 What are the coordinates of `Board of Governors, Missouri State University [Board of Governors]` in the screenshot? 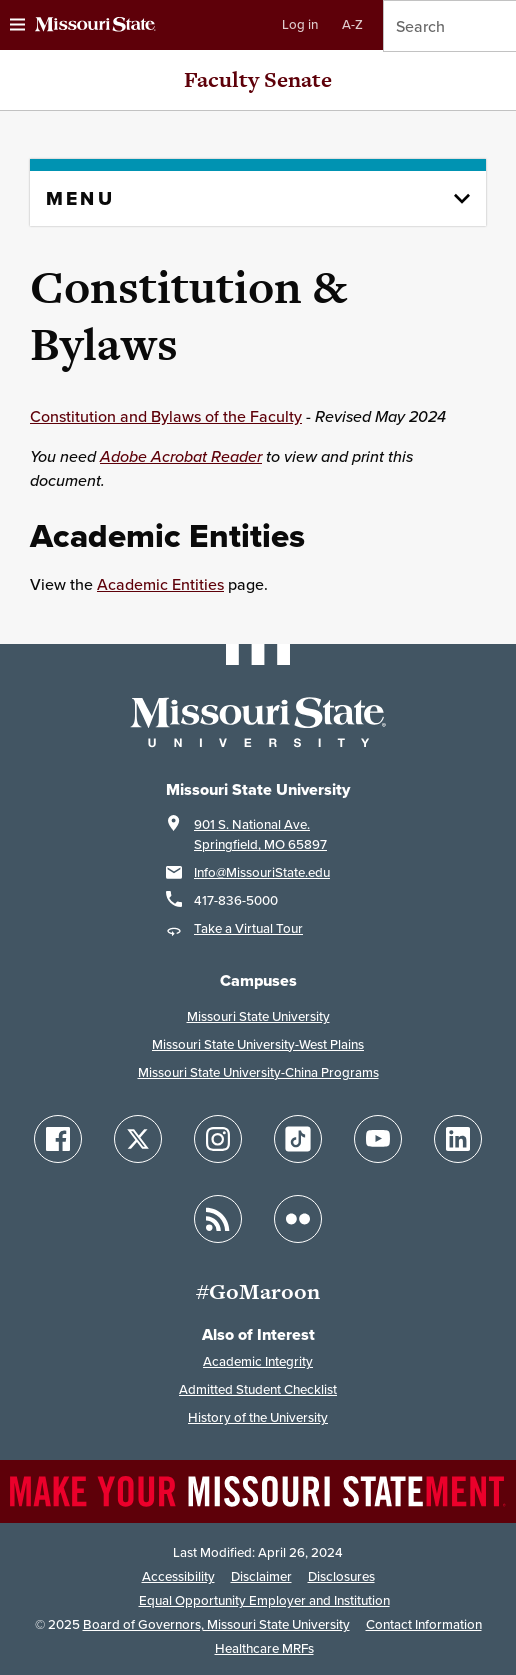 It's located at (216, 1624).